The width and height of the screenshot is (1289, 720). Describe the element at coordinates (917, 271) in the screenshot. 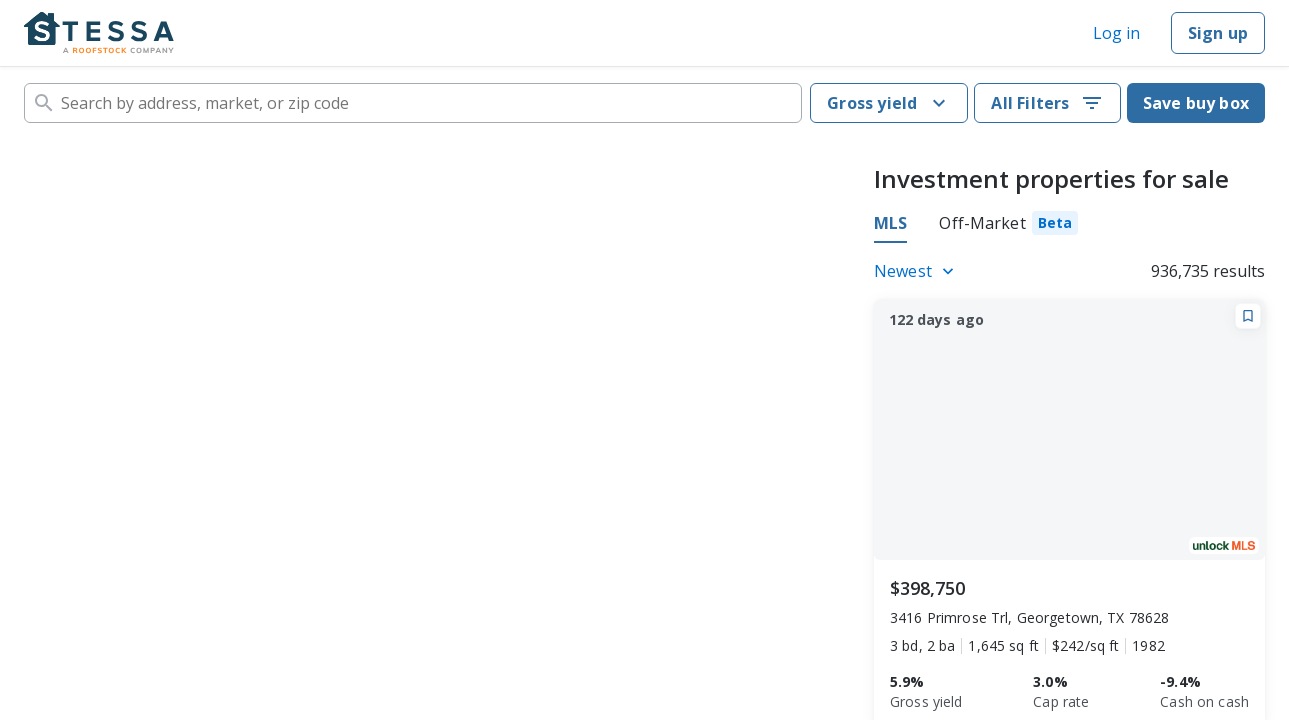

I see `[Listings sort]` at that location.